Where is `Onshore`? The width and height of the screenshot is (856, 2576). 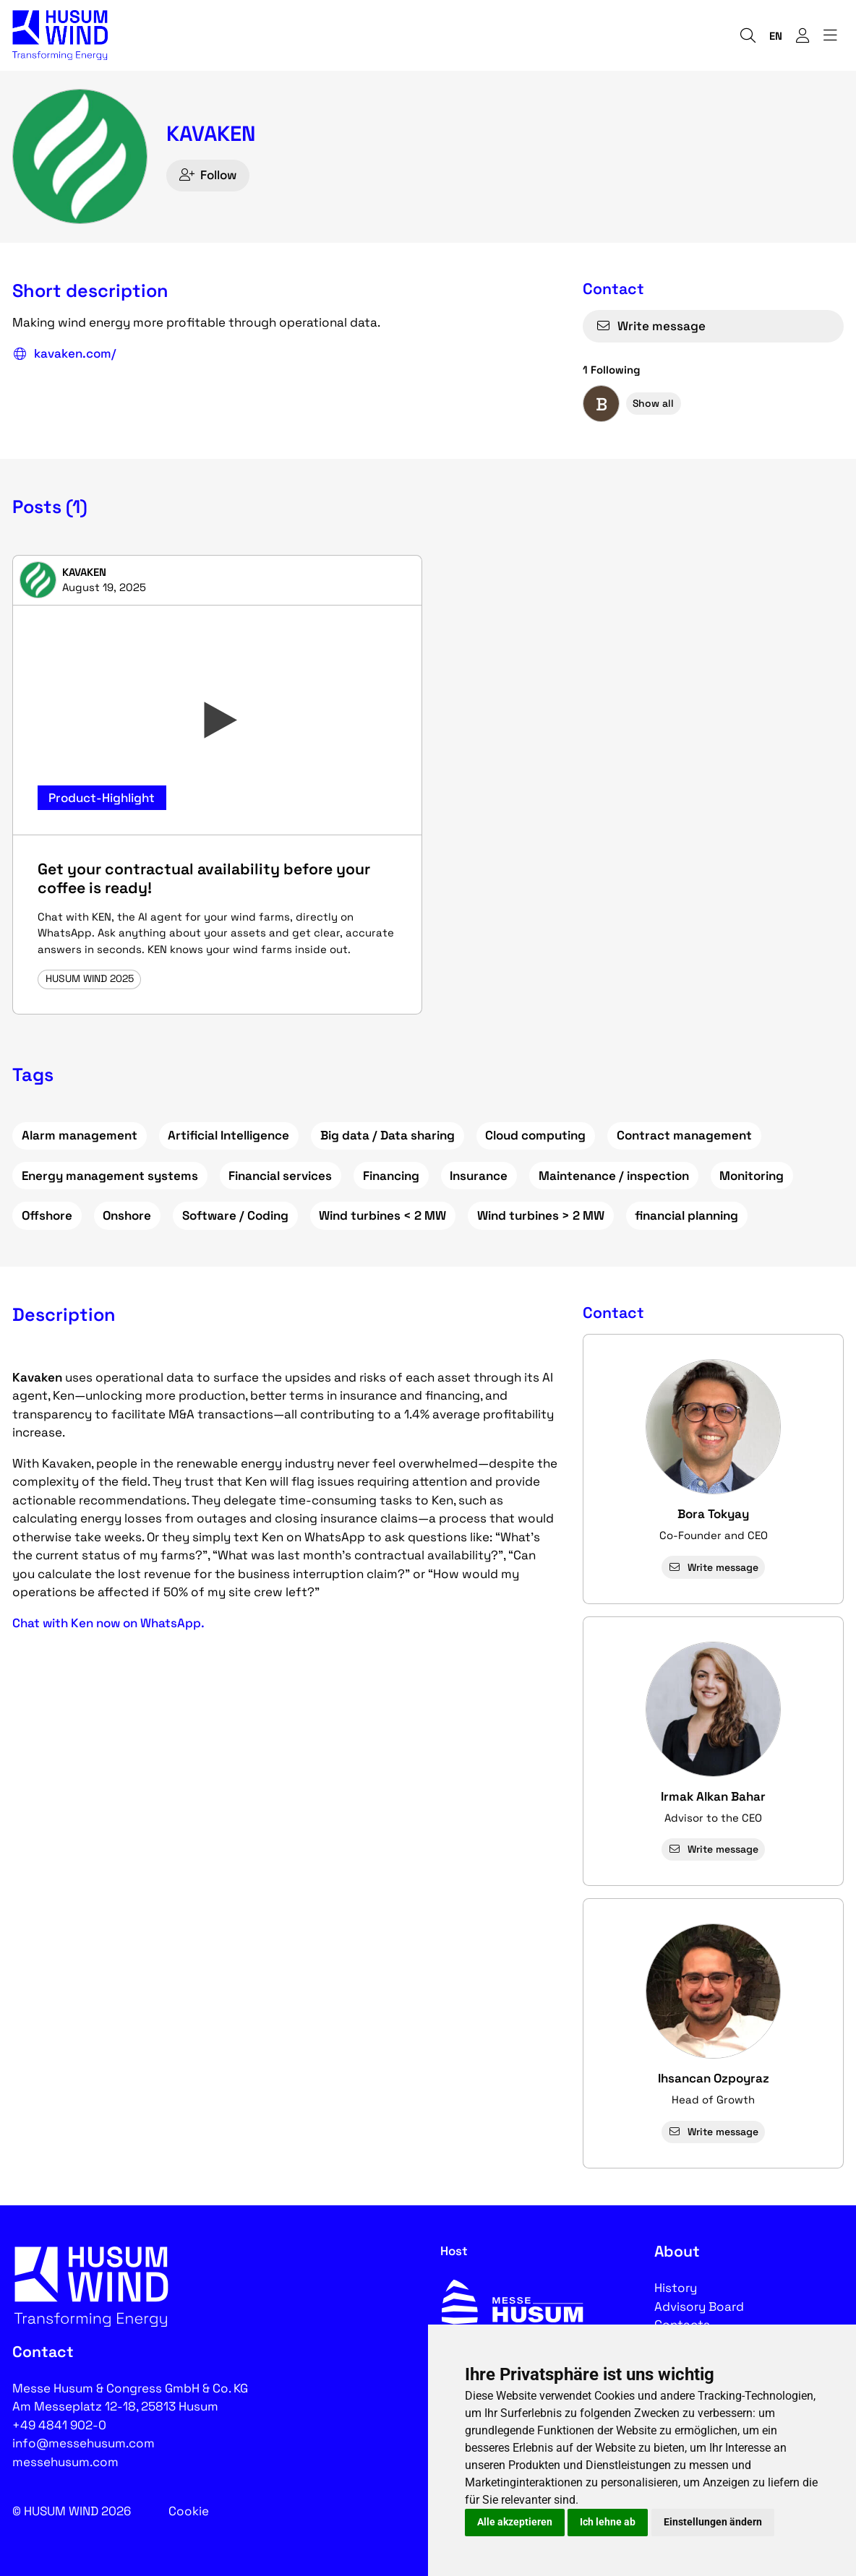
Onshore is located at coordinates (127, 1215).